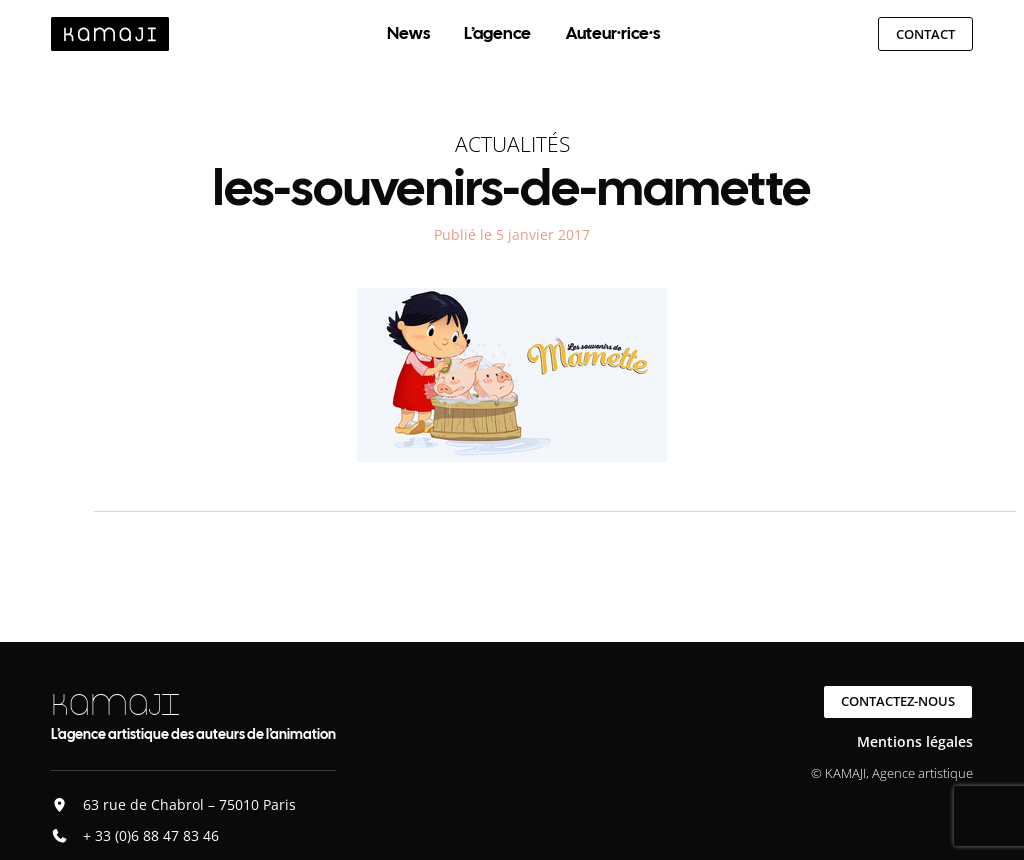  What do you see at coordinates (497, 33) in the screenshot?
I see `L’agence` at bounding box center [497, 33].